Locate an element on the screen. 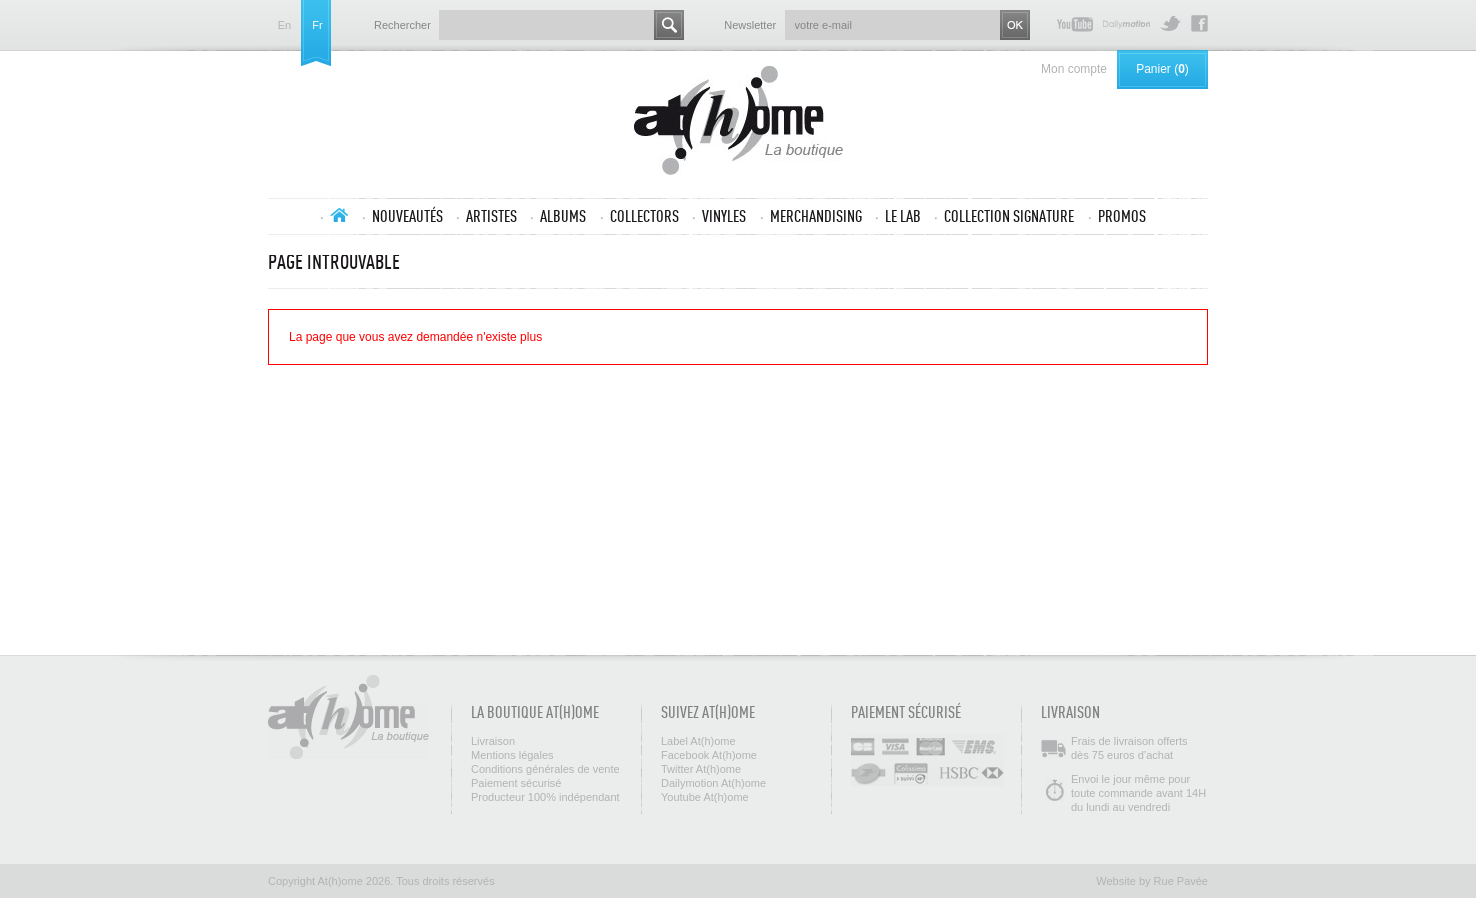 The image size is (1476, 898). Youtube At(h)ome is located at coordinates (1075, 23).